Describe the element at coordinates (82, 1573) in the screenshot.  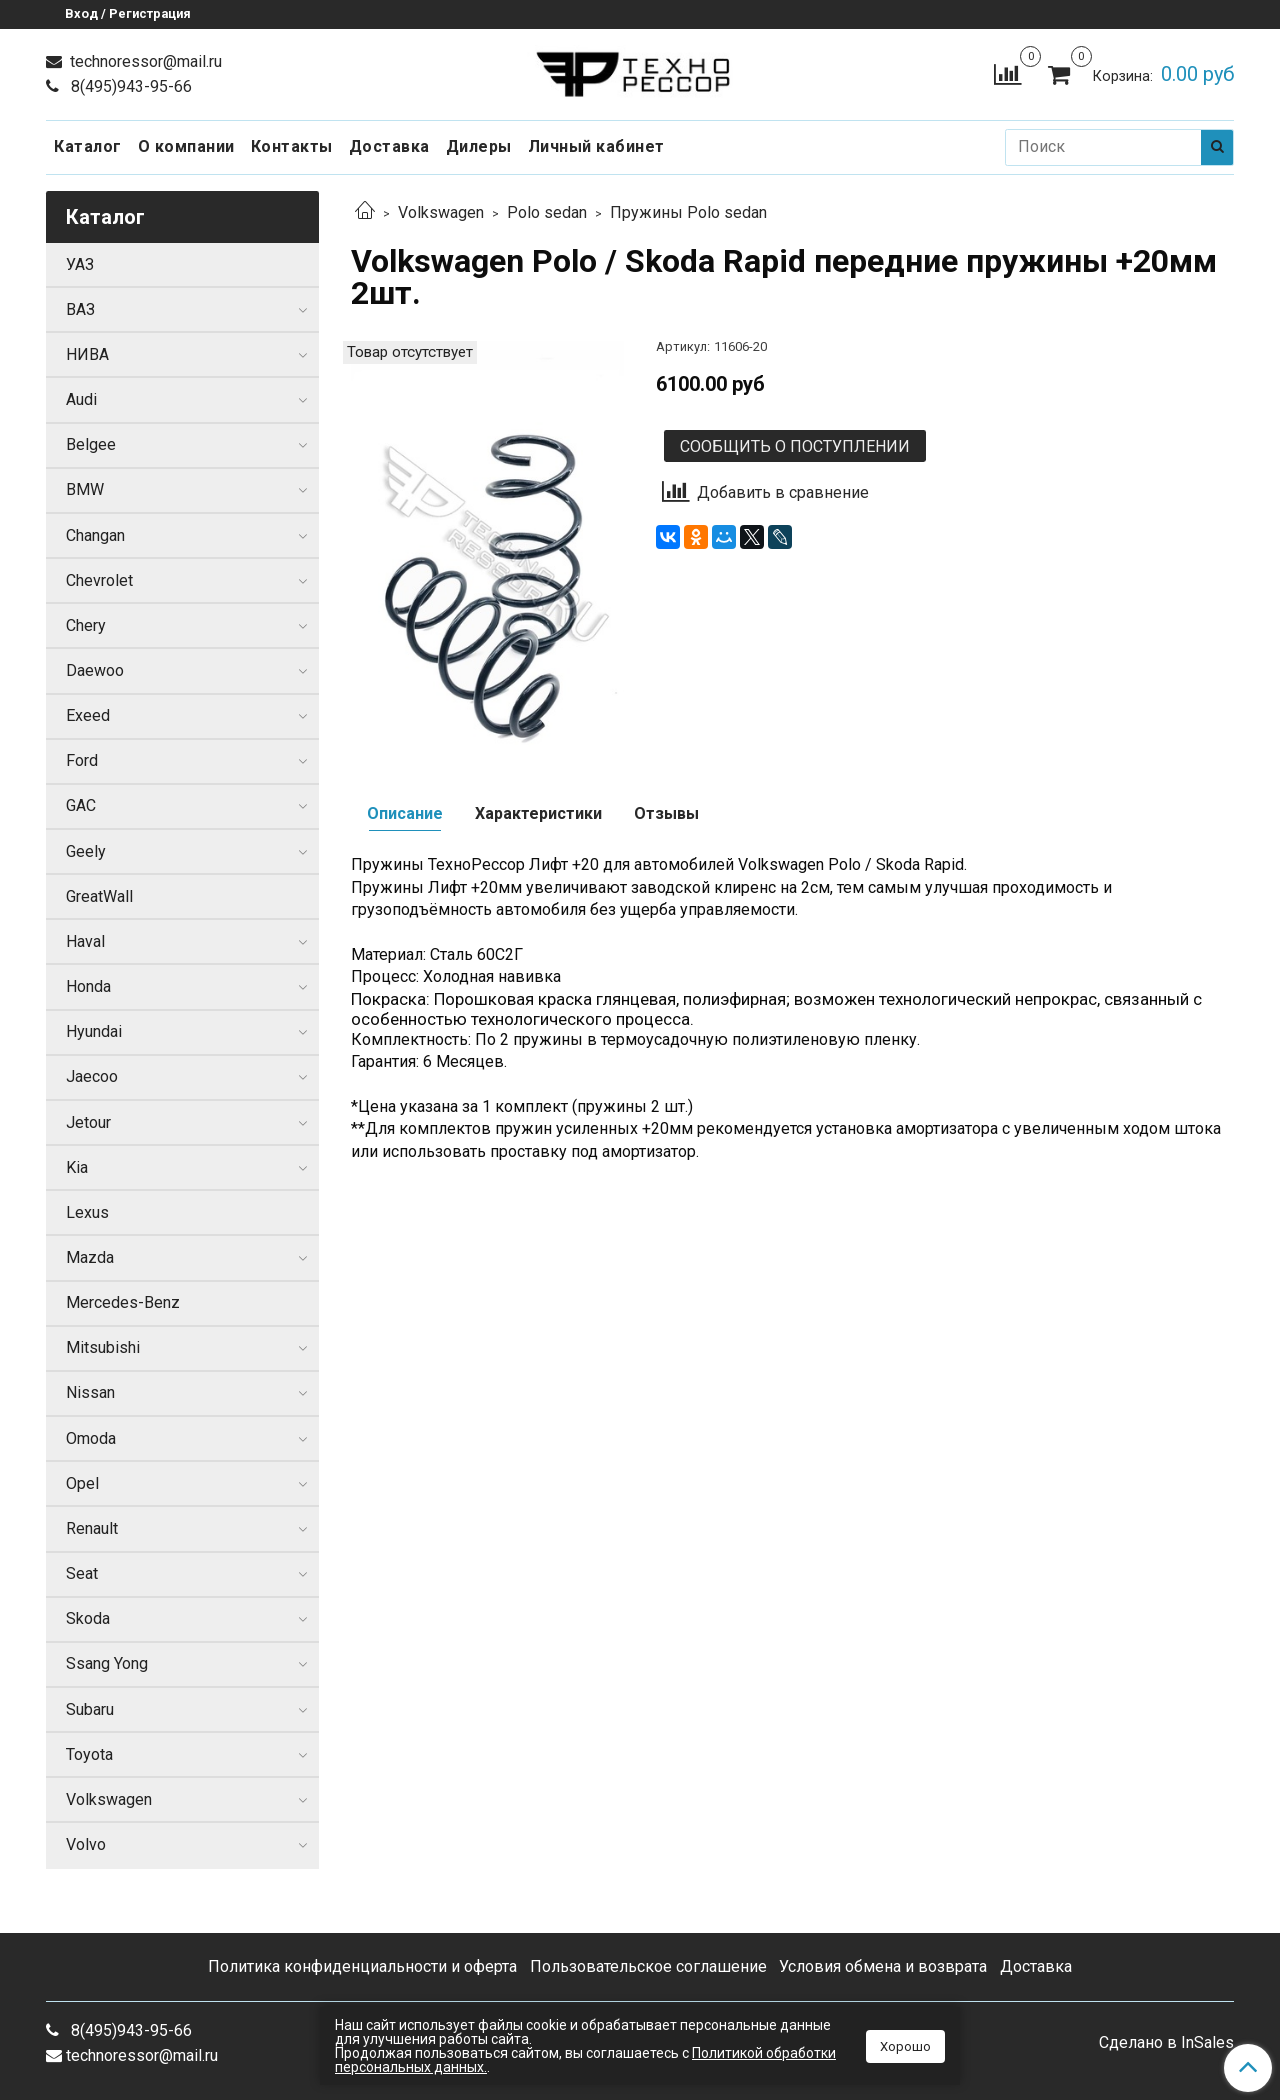
I see `Seat` at that location.